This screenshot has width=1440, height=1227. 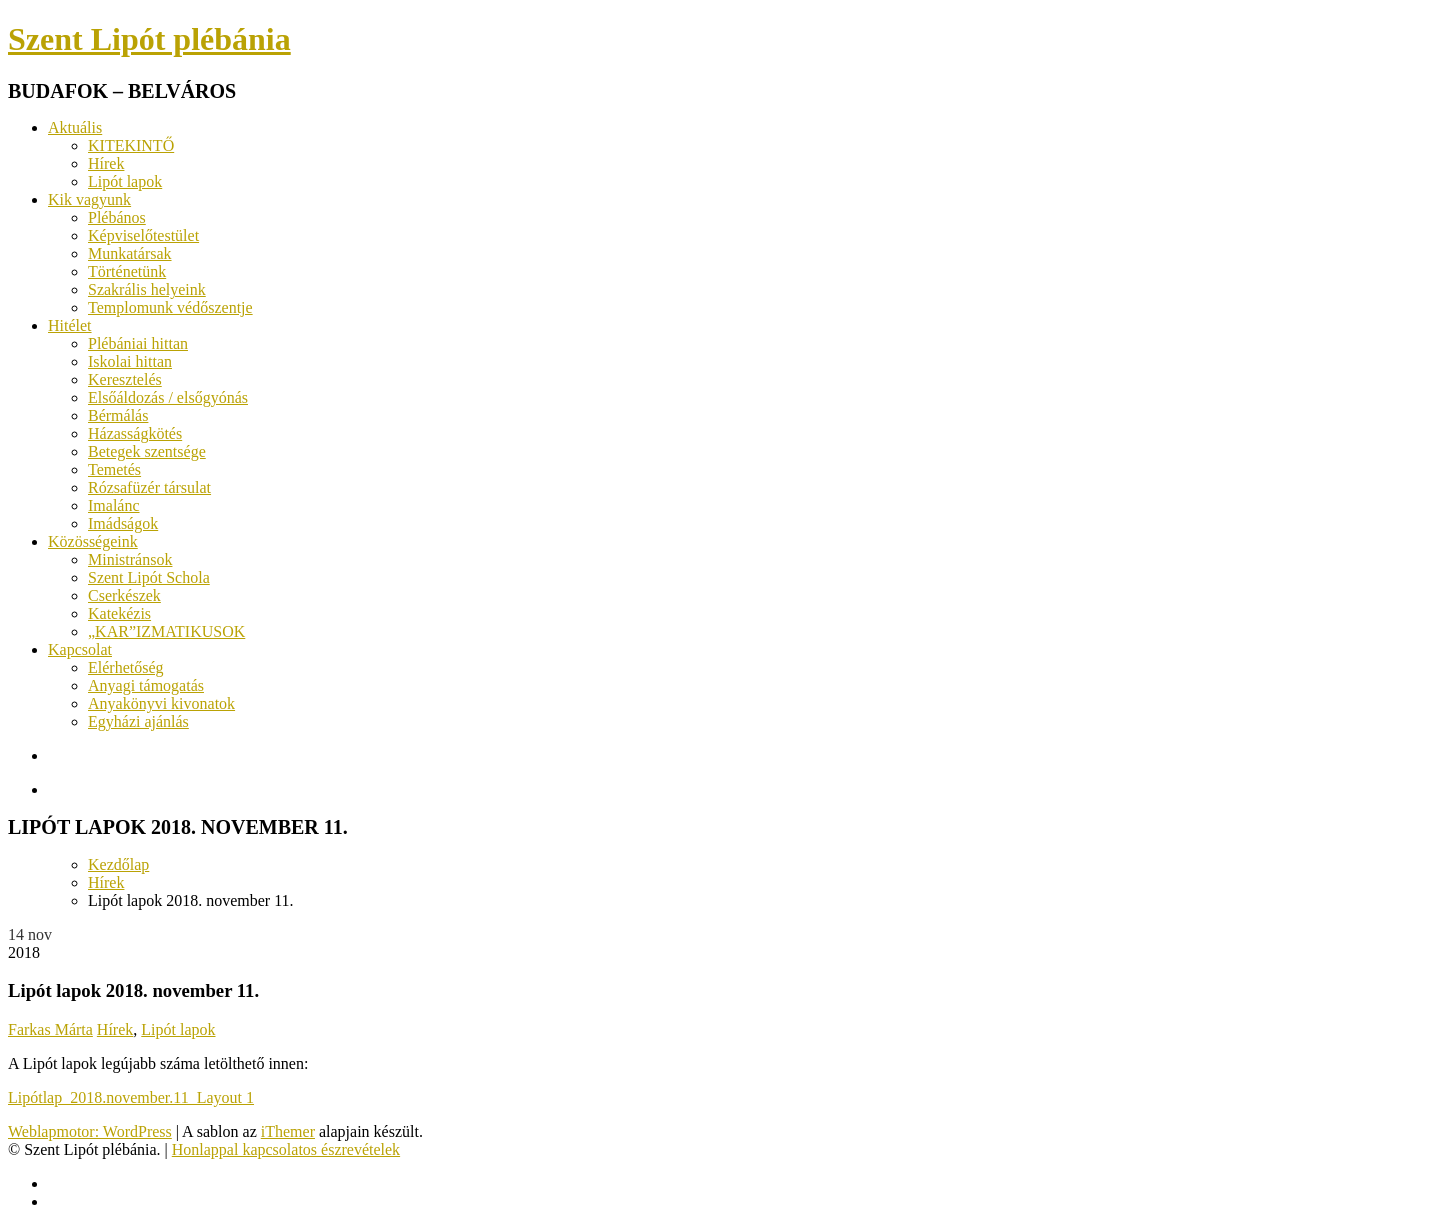 I want to click on Lipót lapok, so click(x=125, y=181).